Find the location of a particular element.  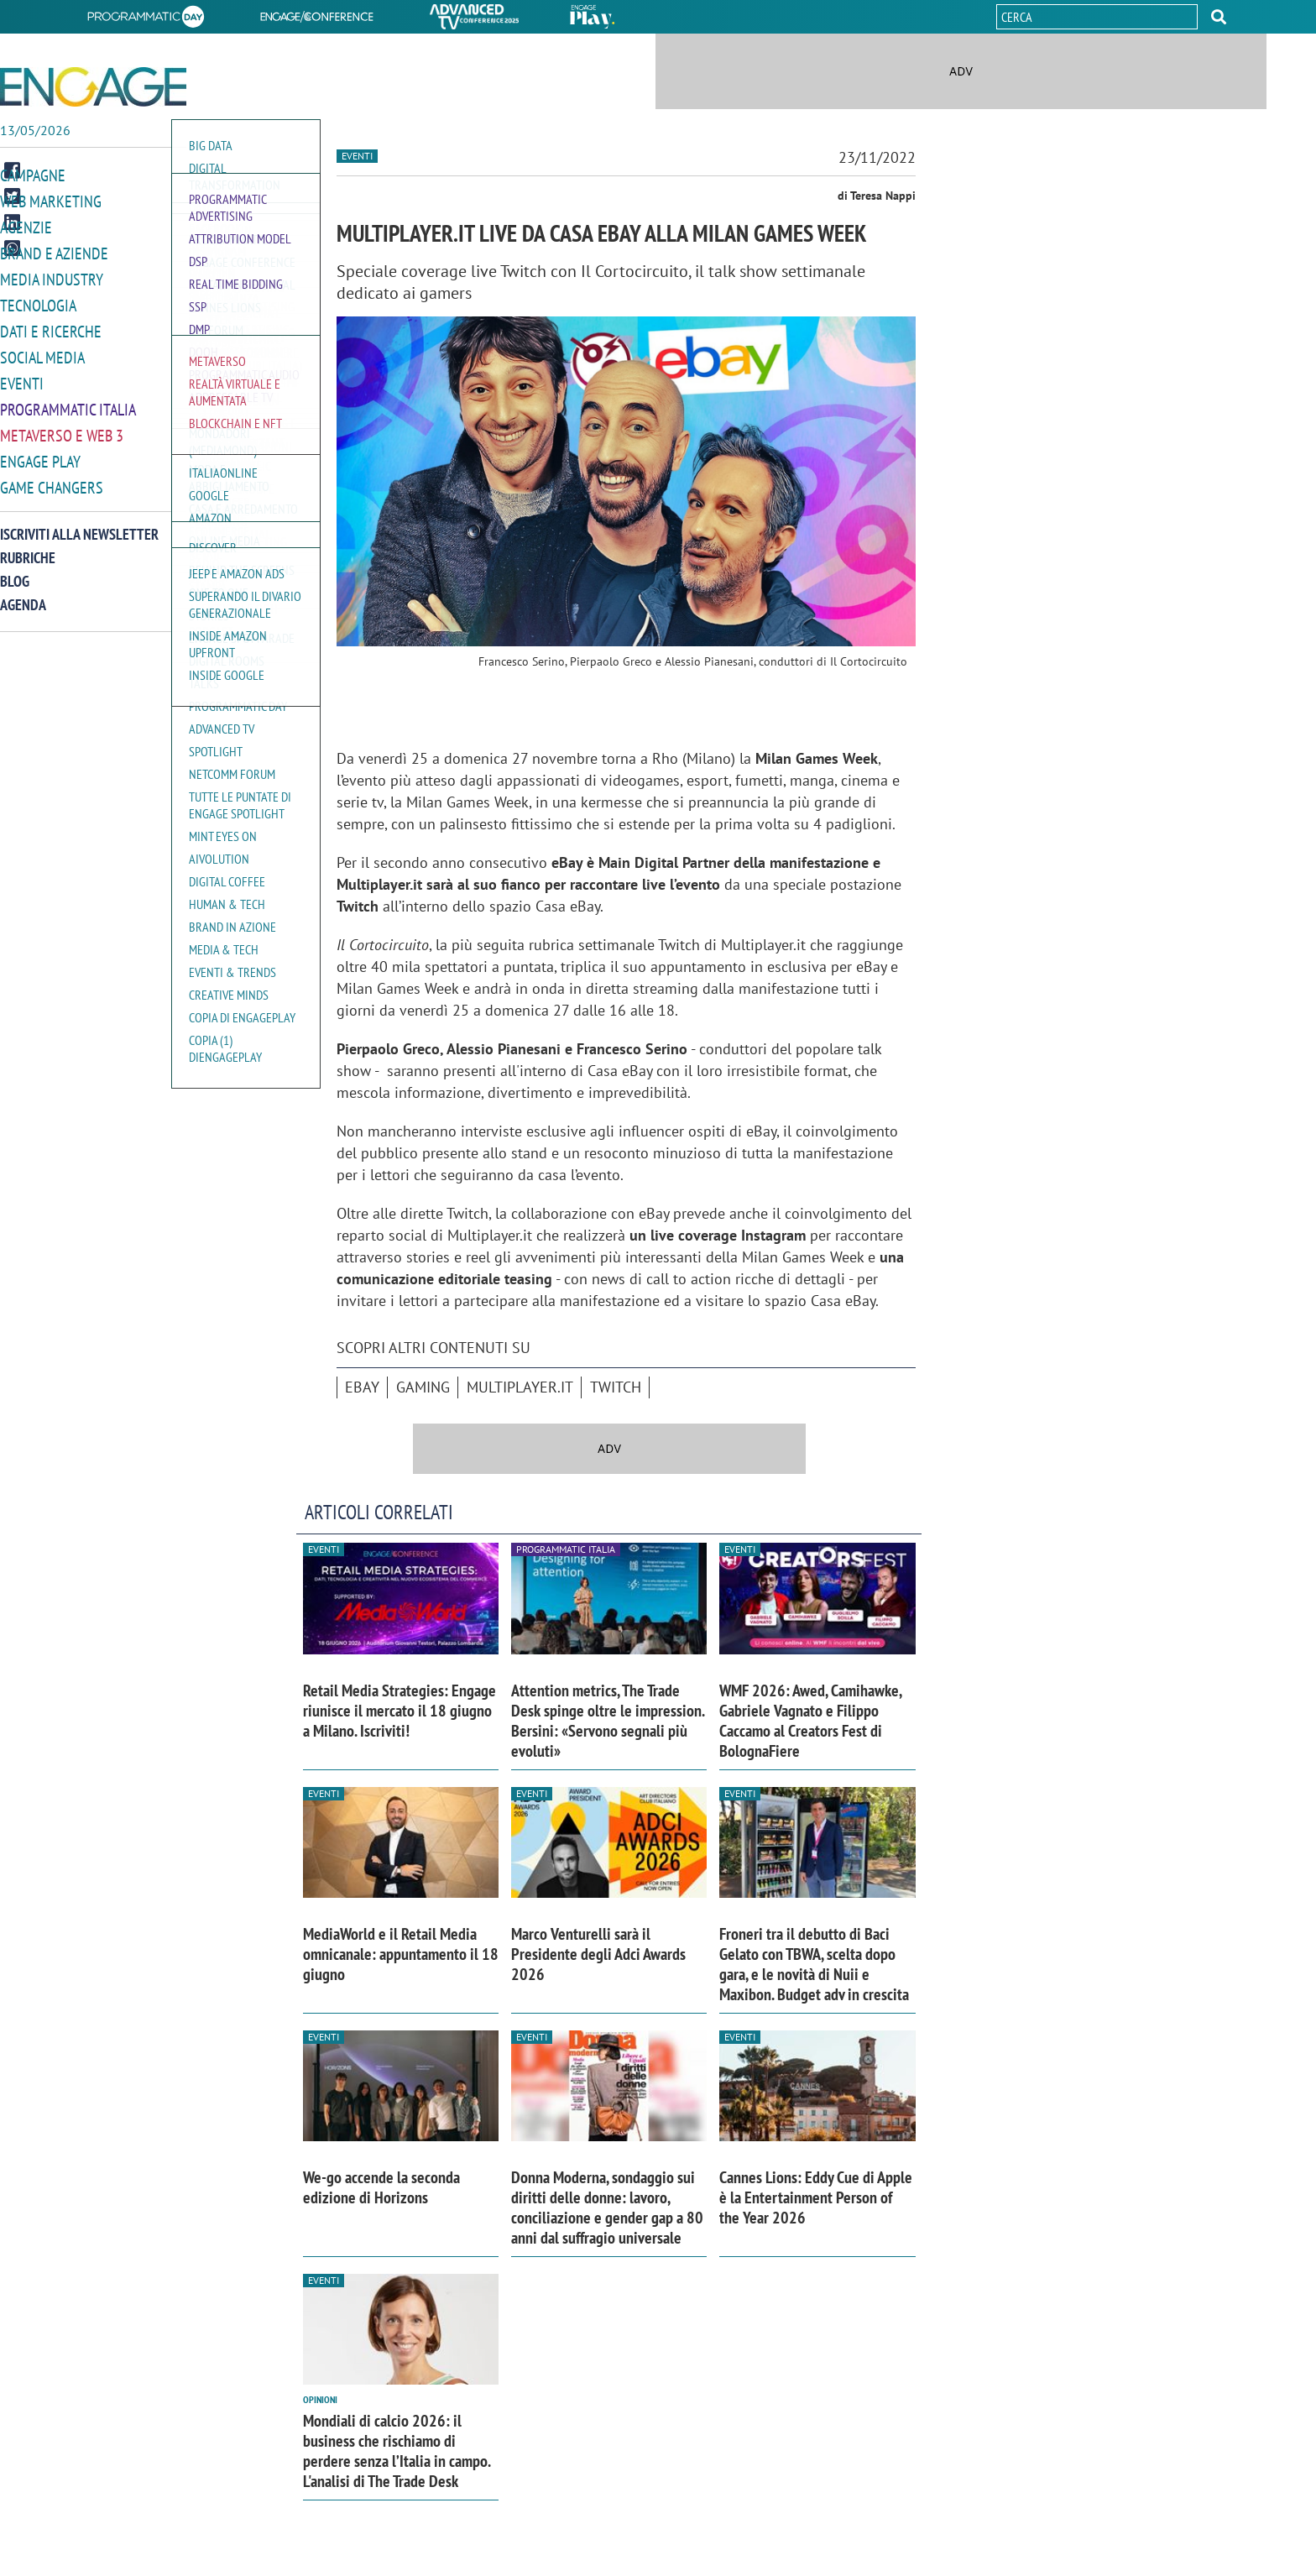

Tecnologia is located at coordinates (38, 300).